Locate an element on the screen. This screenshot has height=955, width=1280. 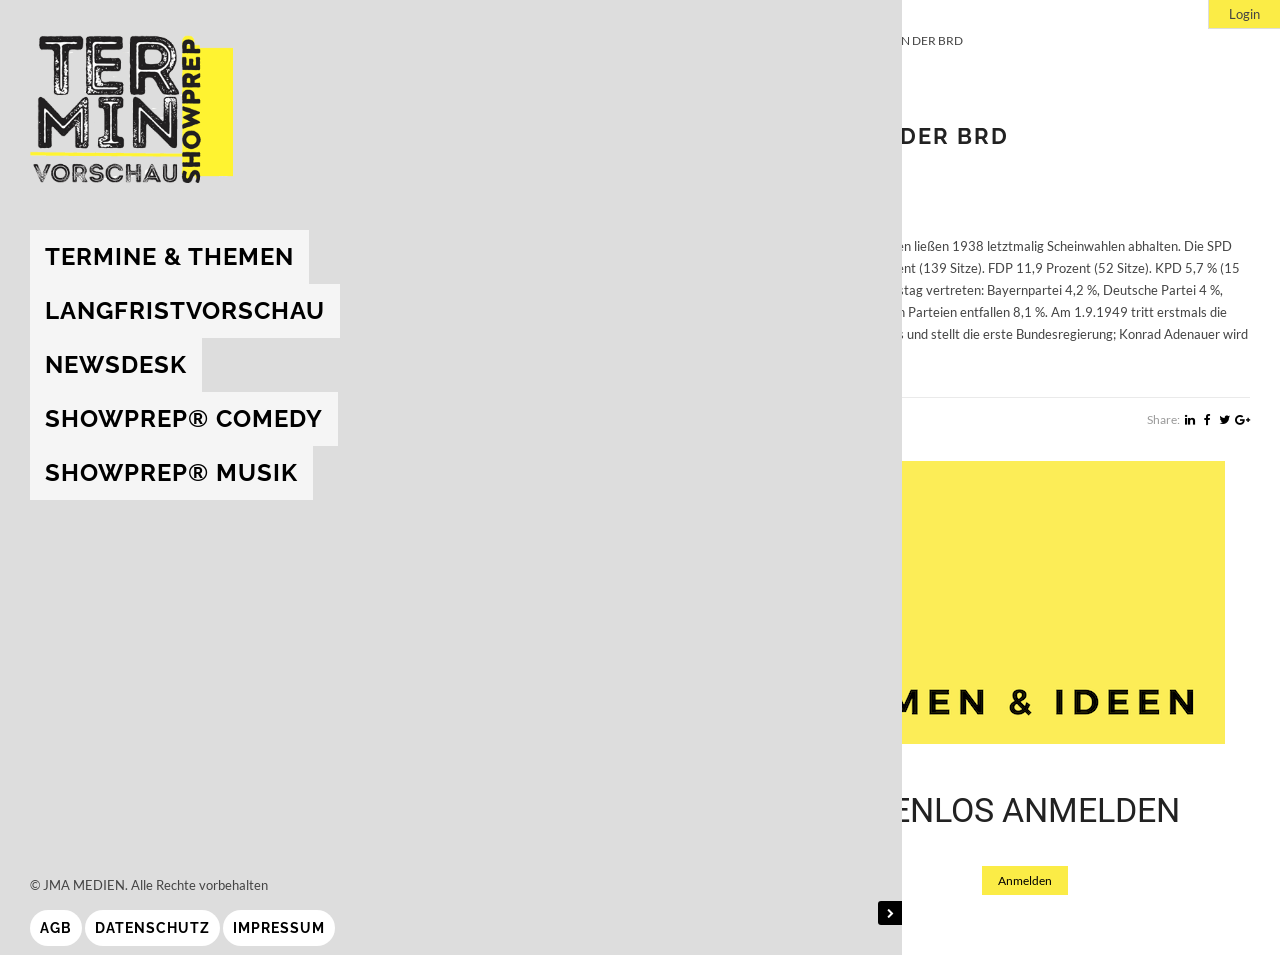
AGB is located at coordinates (56, 928).